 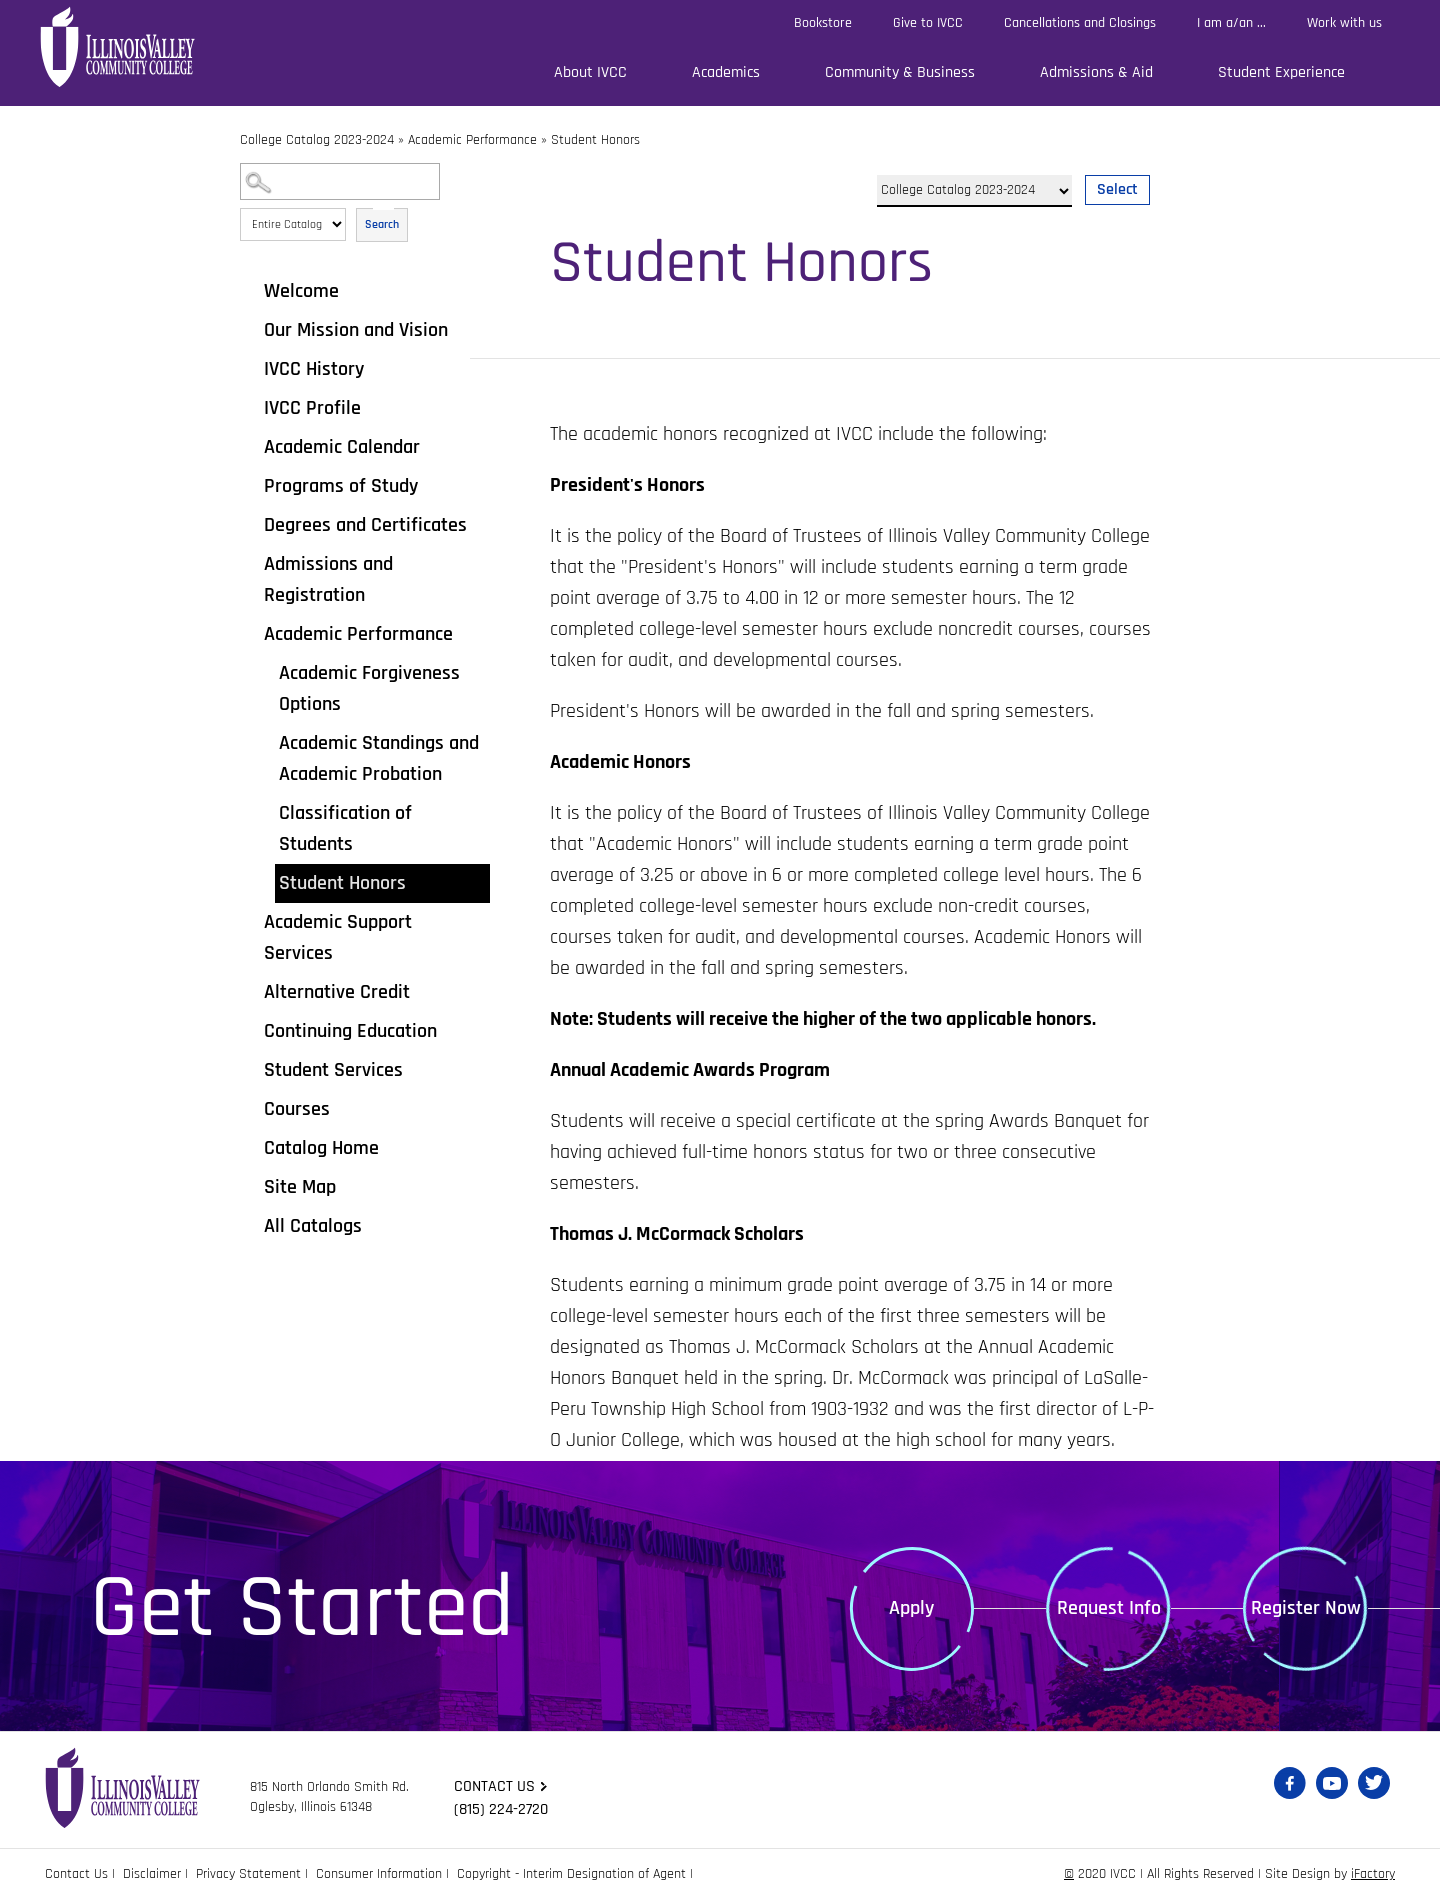 What do you see at coordinates (250, 633) in the screenshot?
I see `[Show More of Academic Performance Academic Forgiveness OptionsAcademic Standings and Academic ProbationClassification]` at bounding box center [250, 633].